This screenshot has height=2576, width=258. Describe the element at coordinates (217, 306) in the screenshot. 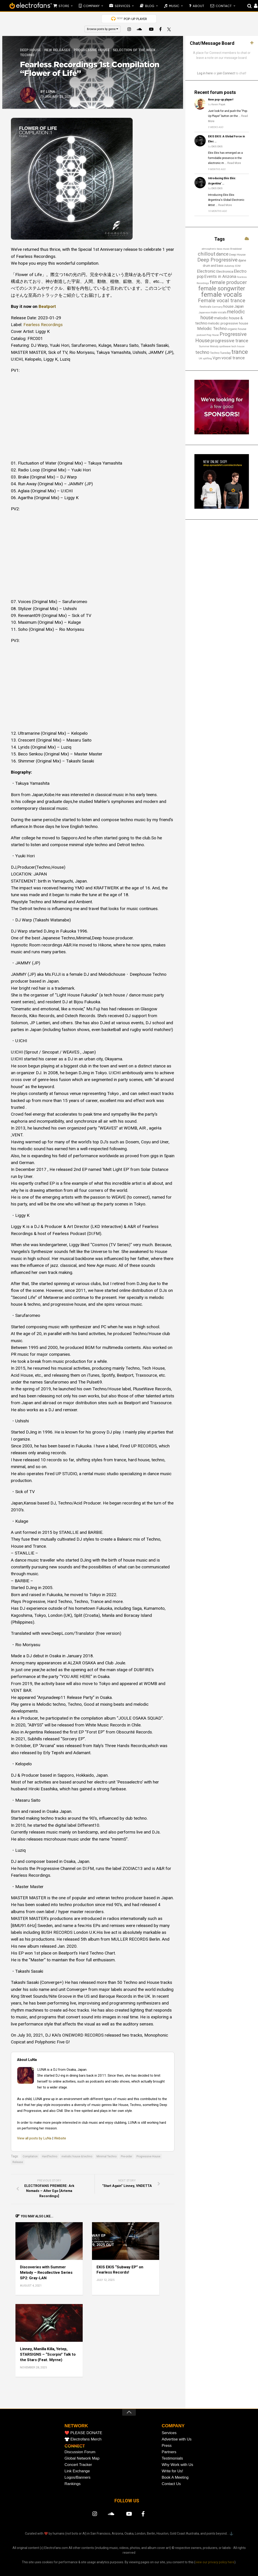

I see `Germany [Germany (13 items)]` at that location.